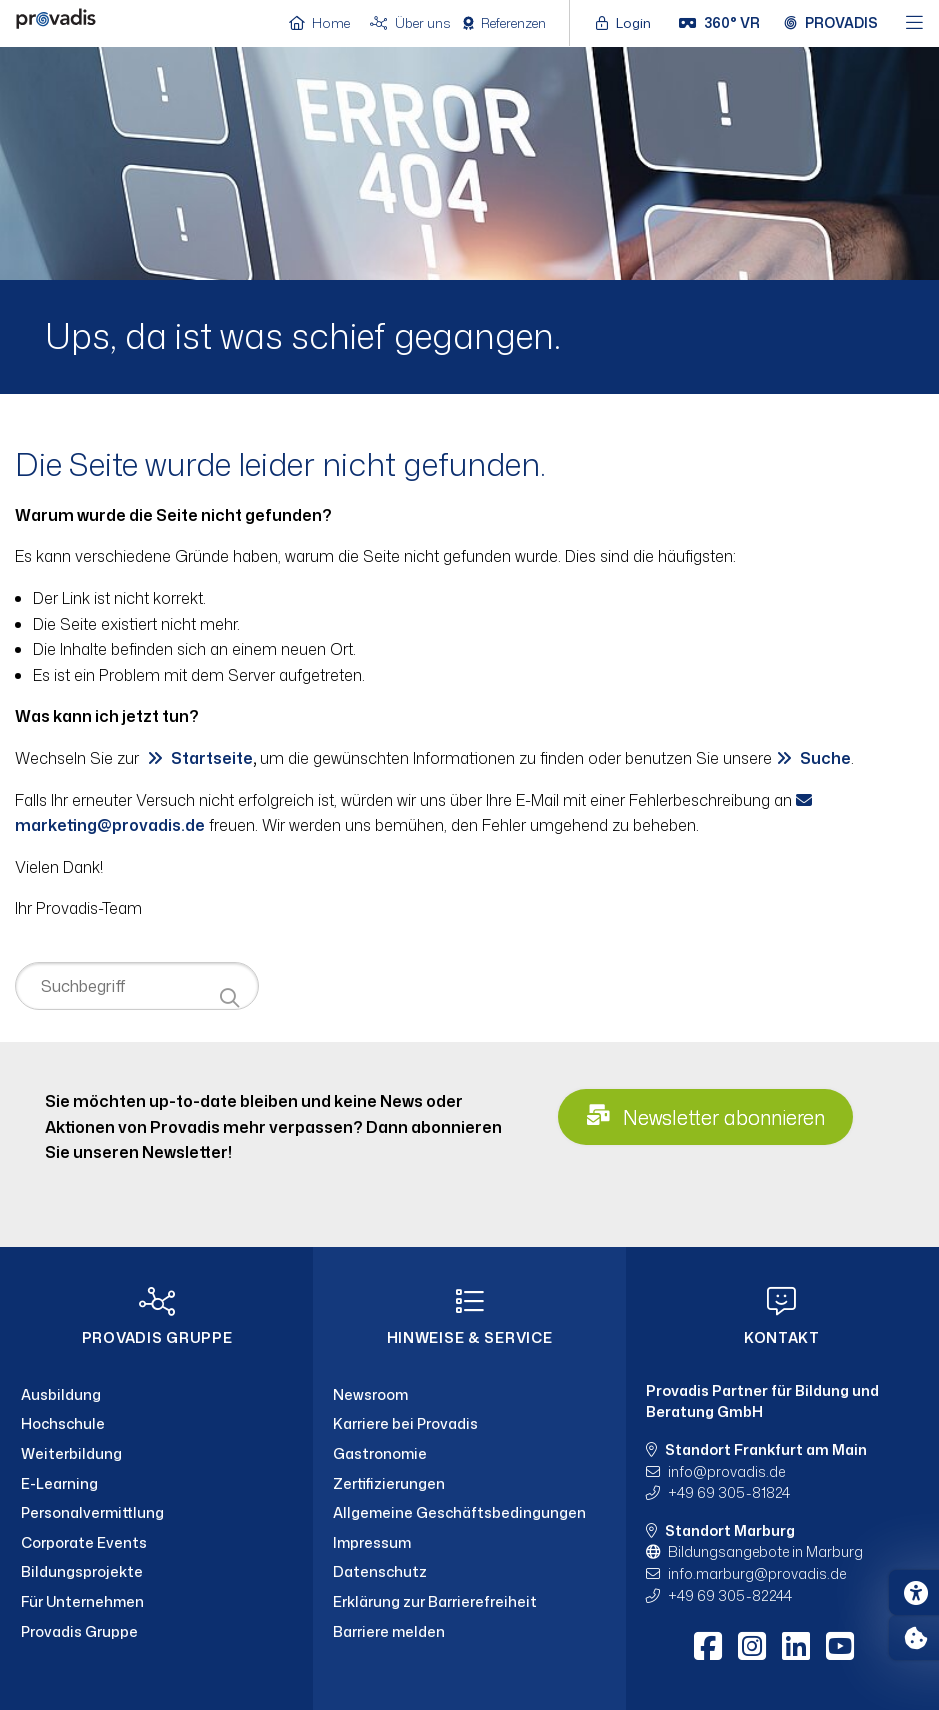 The height and width of the screenshot is (1710, 939). I want to click on info.marburgprovadis.de, so click(757, 1573).